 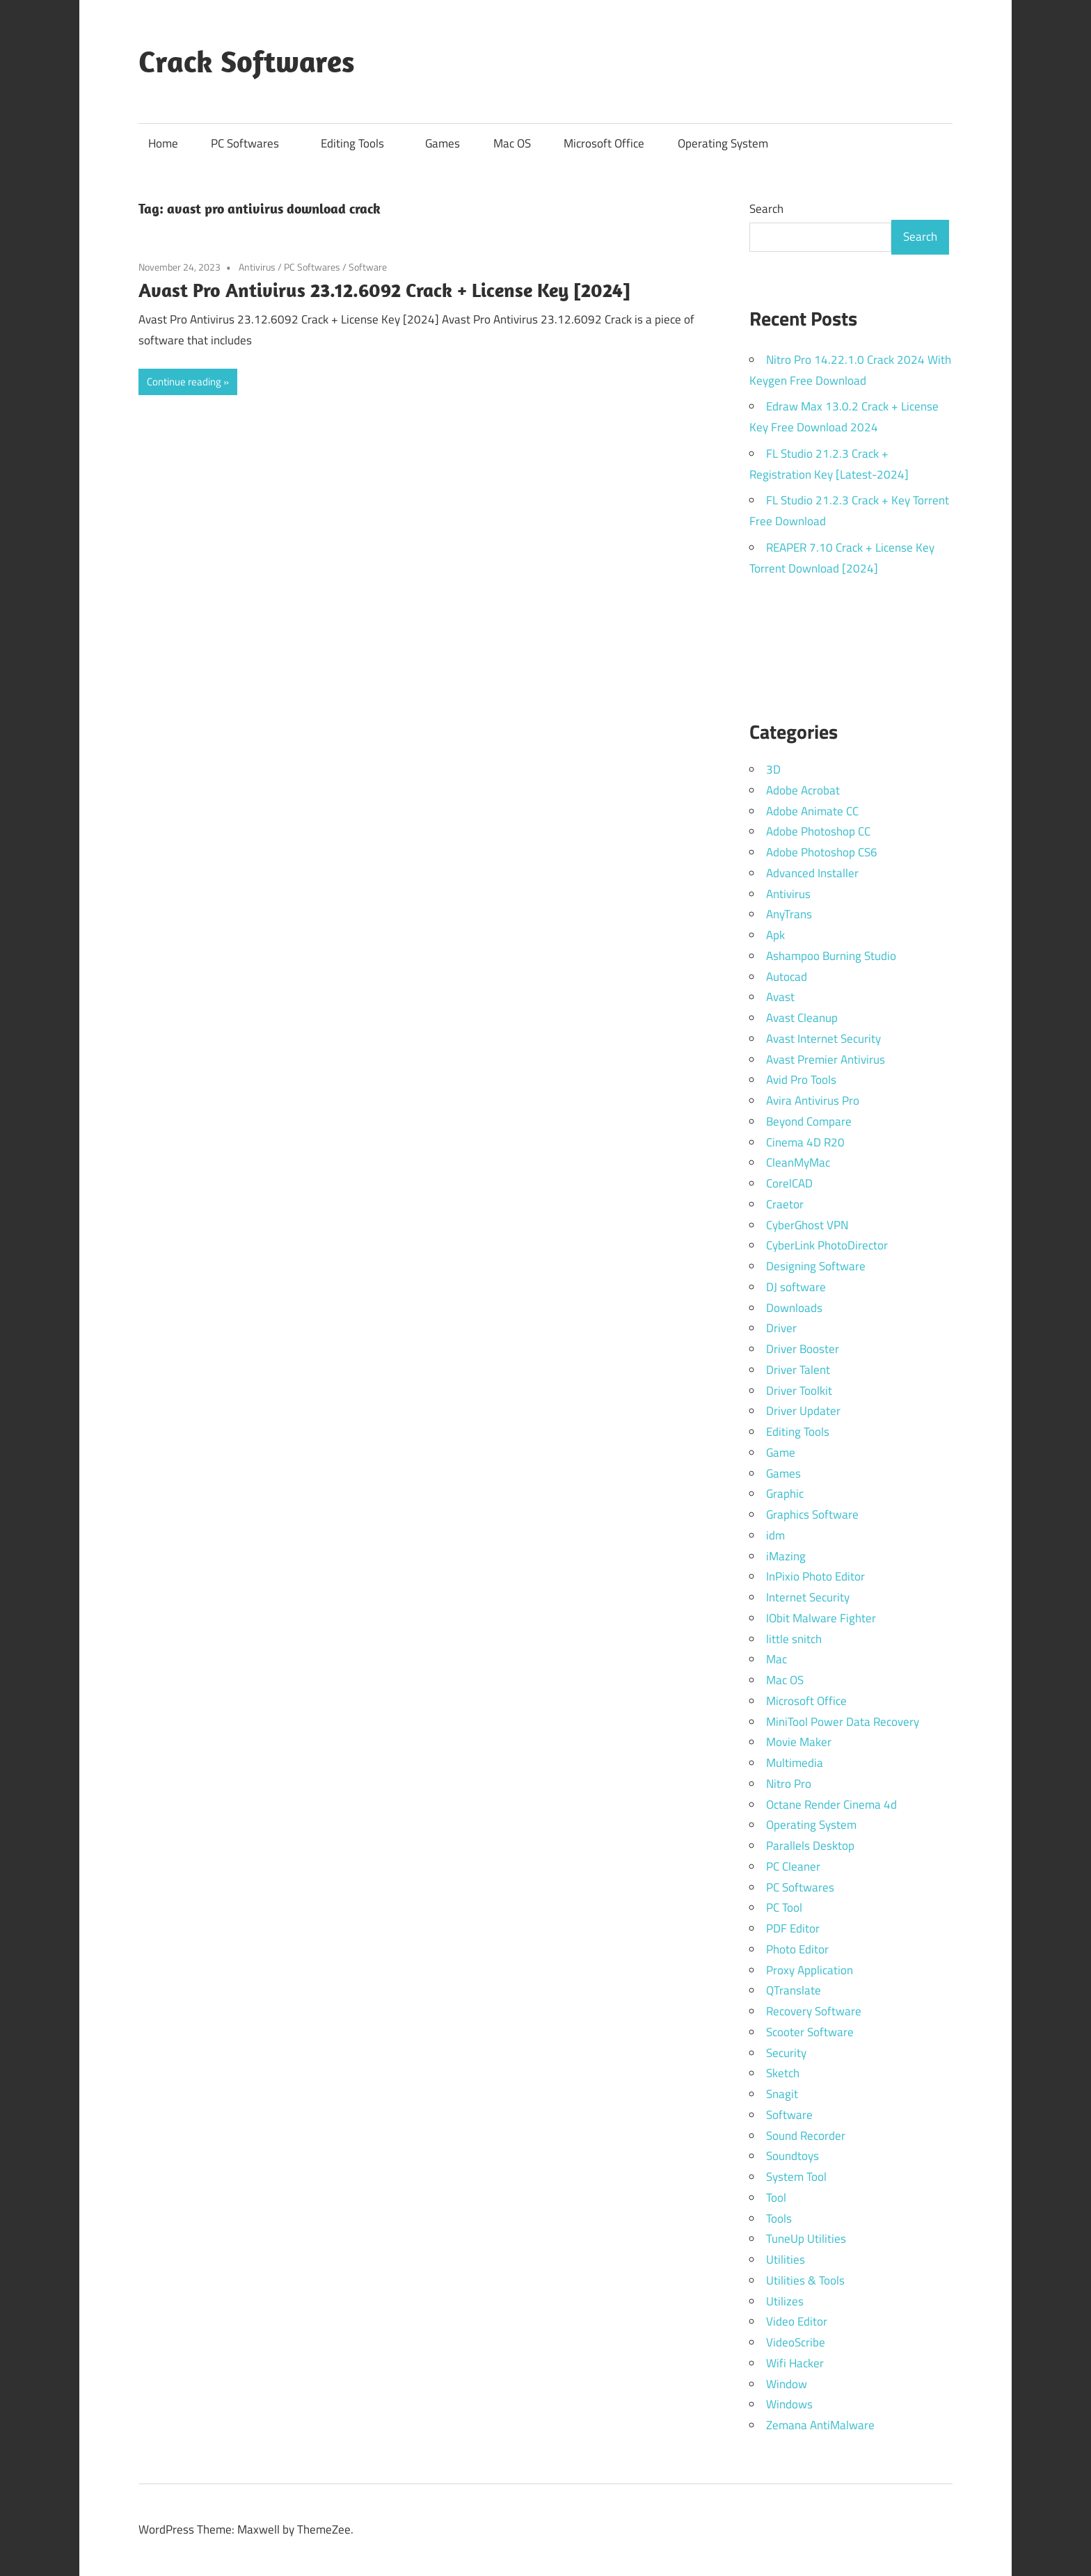 I want to click on Mac OS, so click(x=512, y=143).